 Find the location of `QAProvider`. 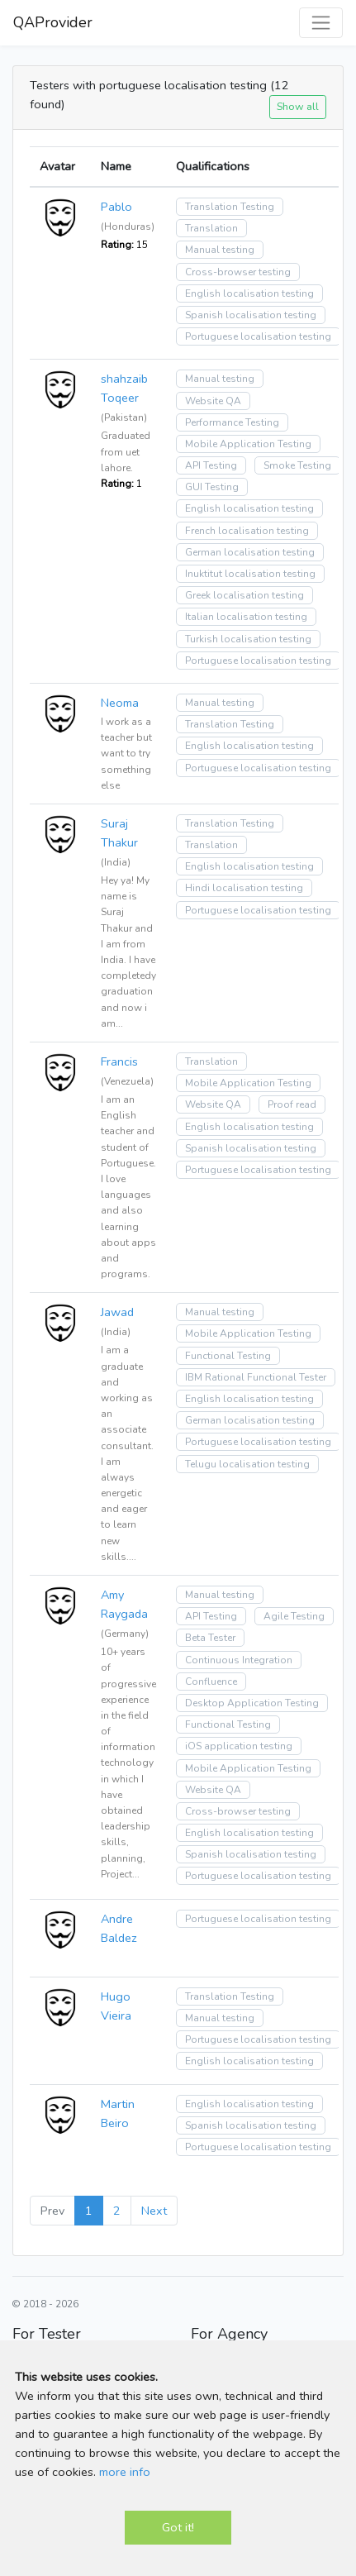

QAProvider is located at coordinates (53, 22).